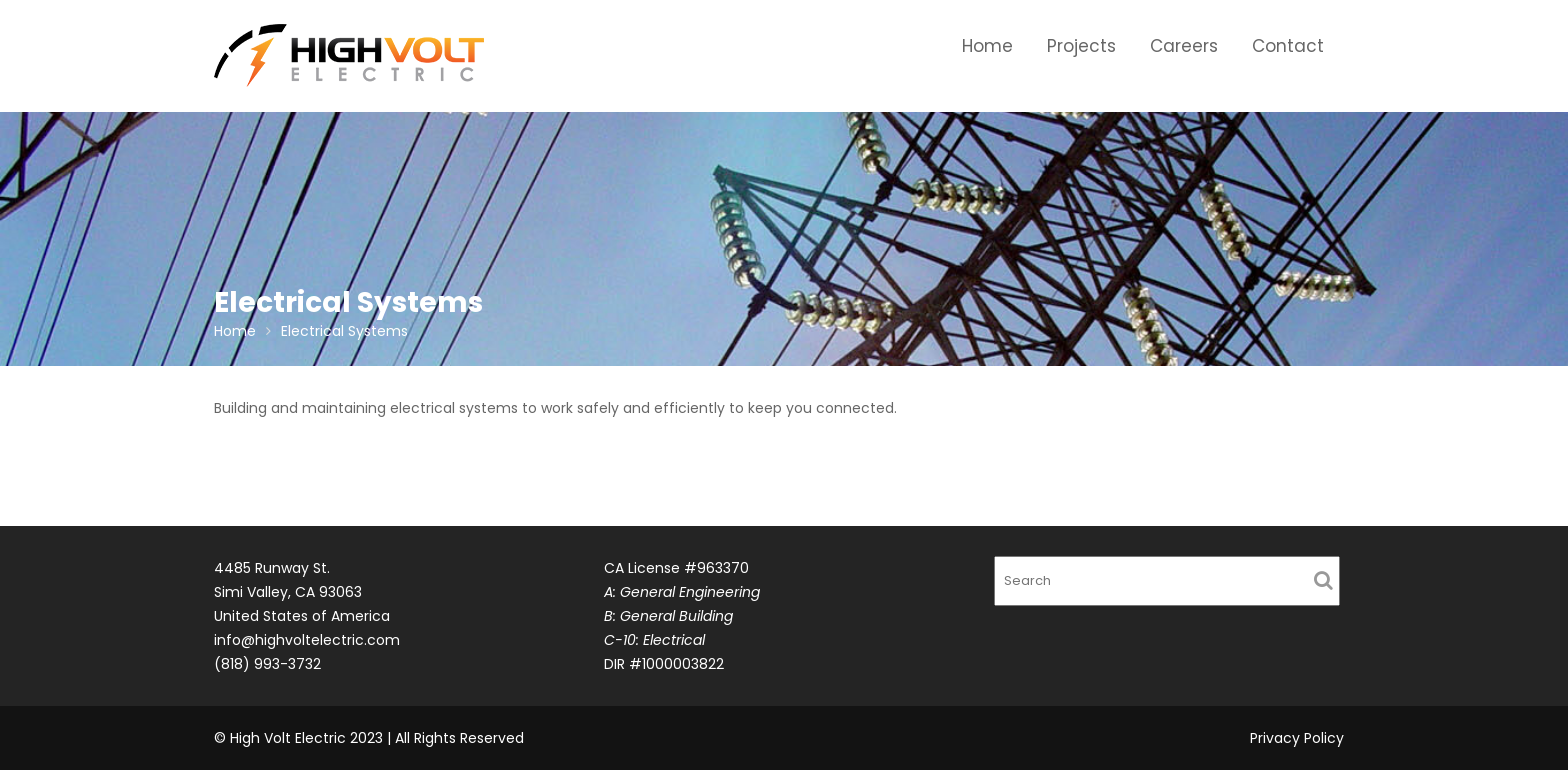 The height and width of the screenshot is (770, 1568). What do you see at coordinates (1297, 738) in the screenshot?
I see `Privacy Policy` at bounding box center [1297, 738].